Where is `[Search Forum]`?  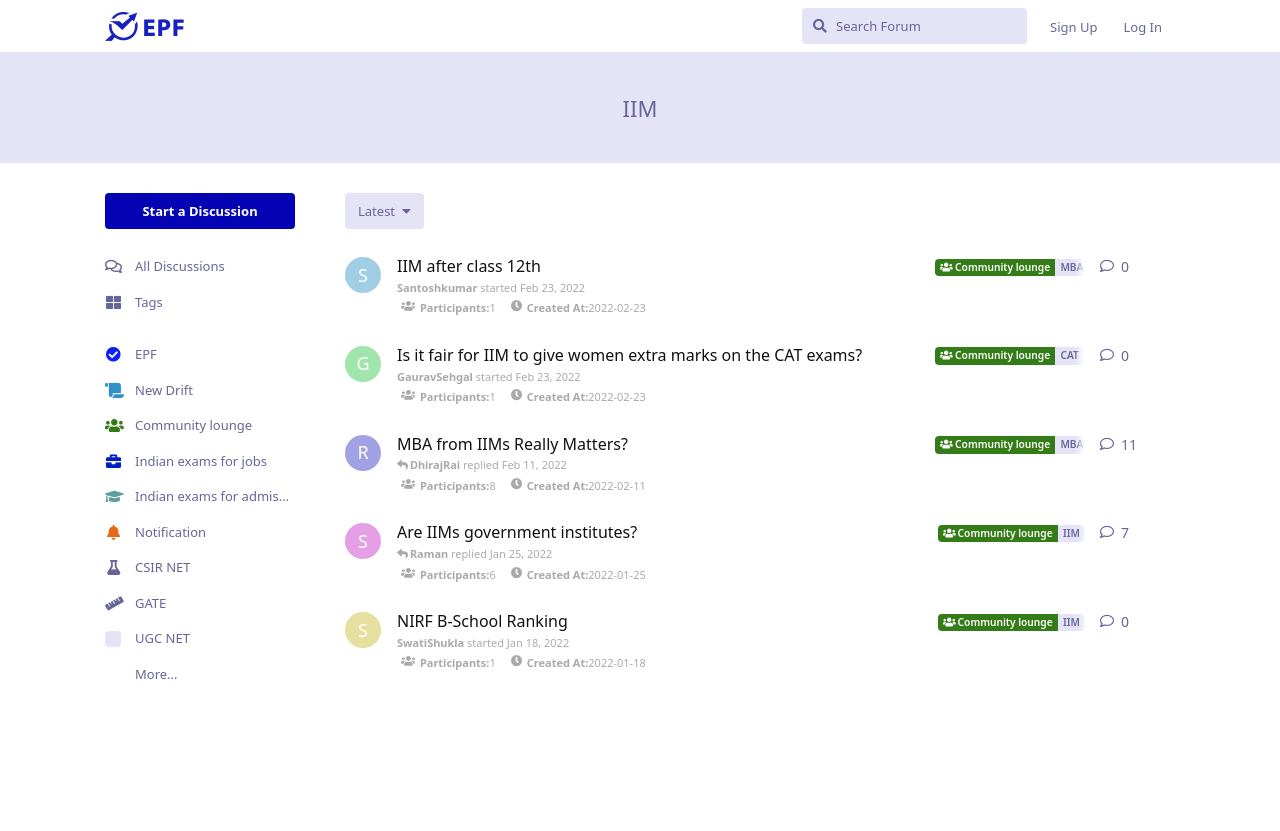
[Search Forum] is located at coordinates (914, 26).